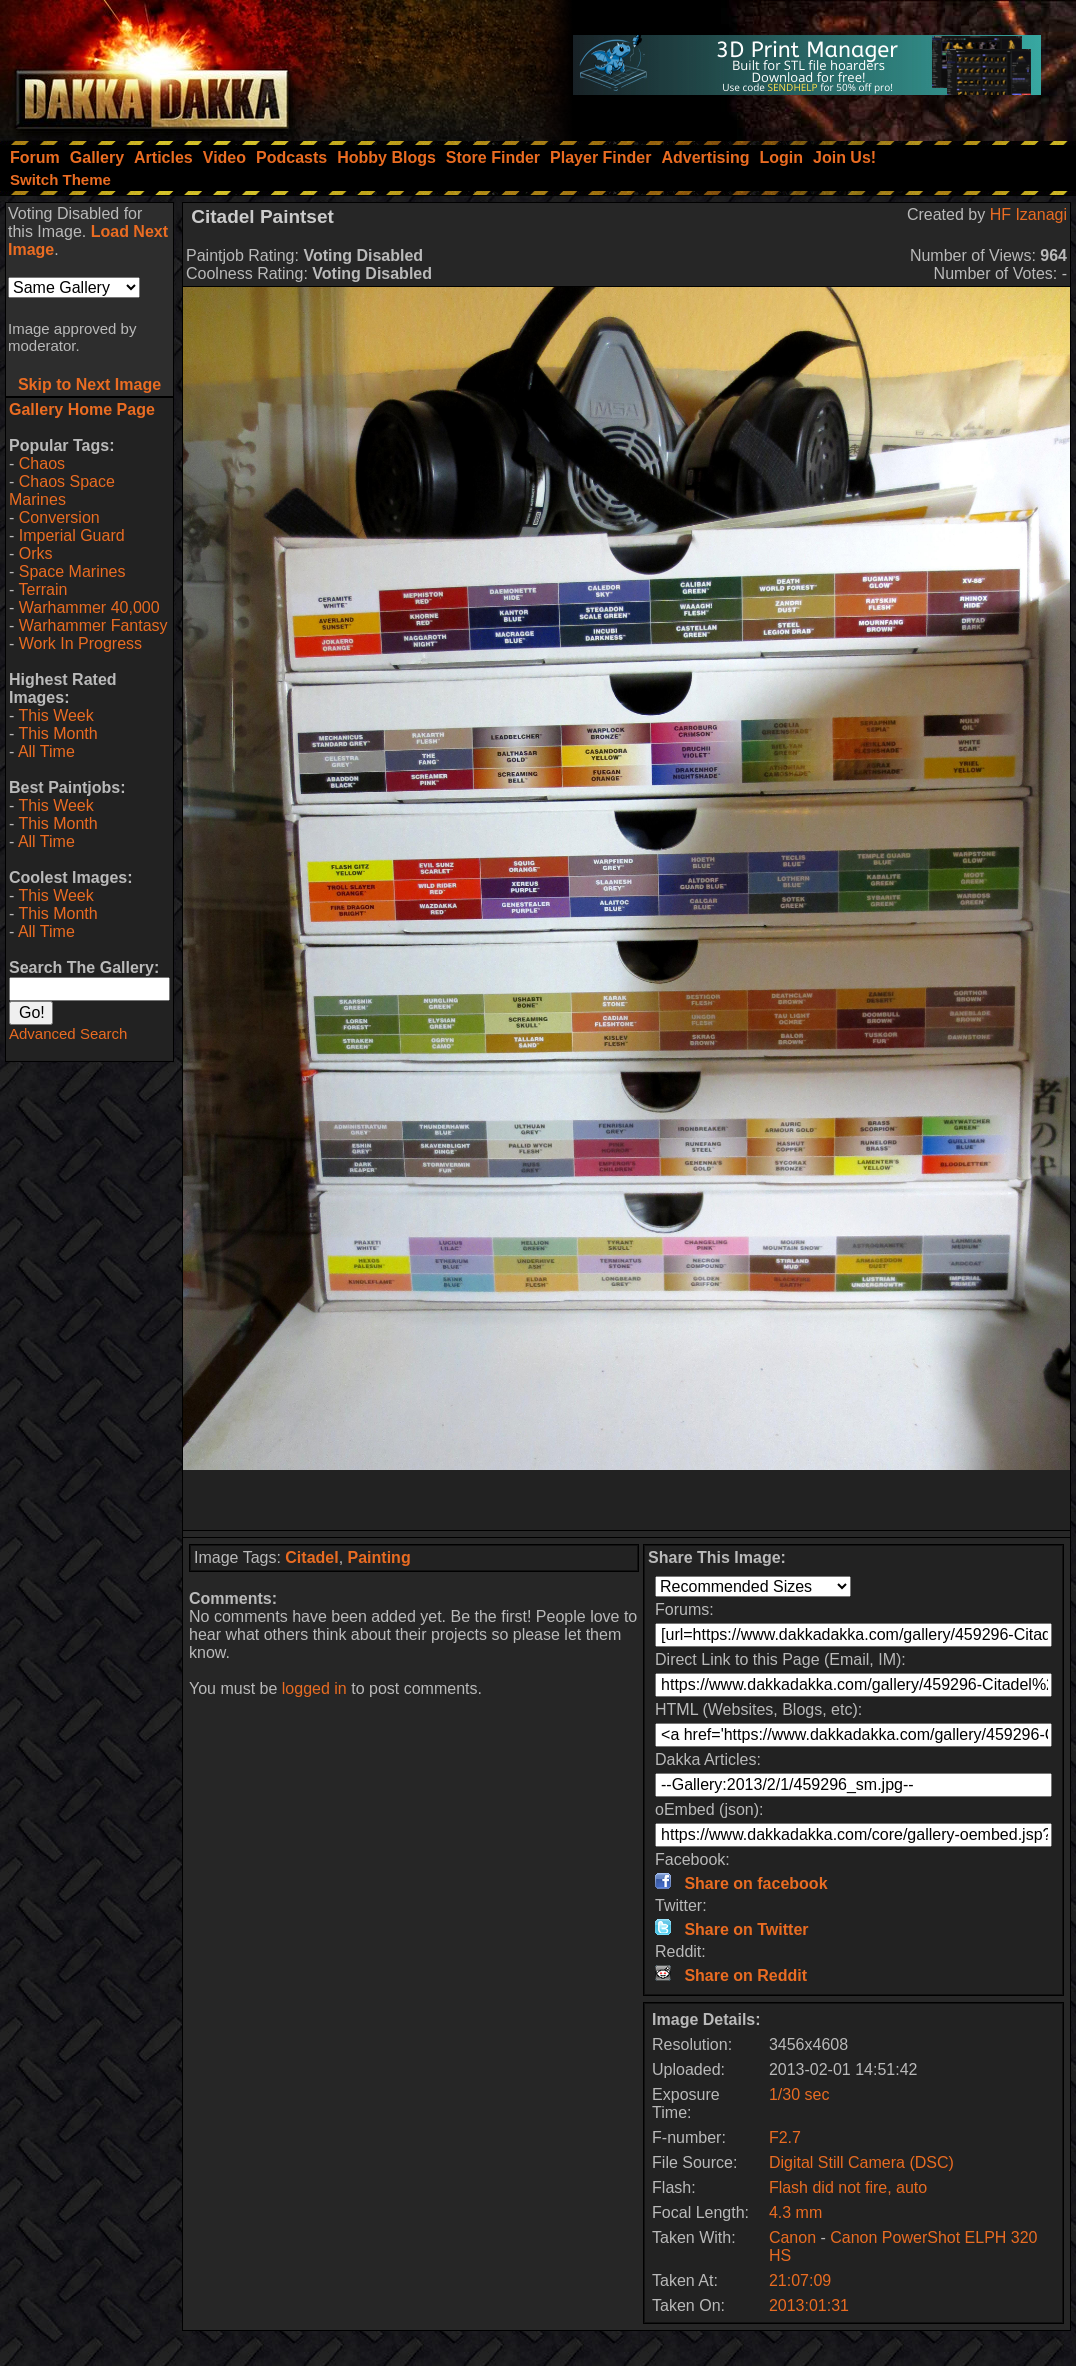 The width and height of the screenshot is (1076, 2366). What do you see at coordinates (792, 2237) in the screenshot?
I see `Canon` at bounding box center [792, 2237].